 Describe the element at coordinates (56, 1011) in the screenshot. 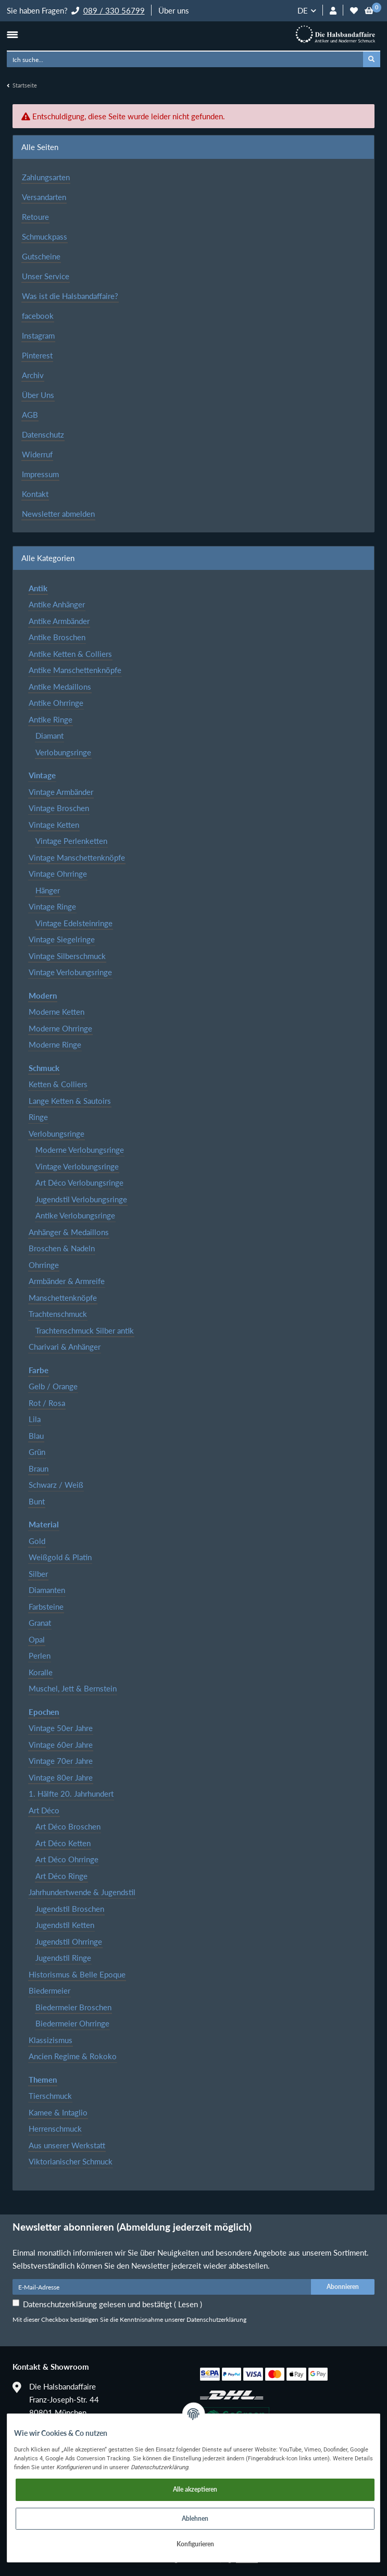

I see `Moderne Ketten` at that location.